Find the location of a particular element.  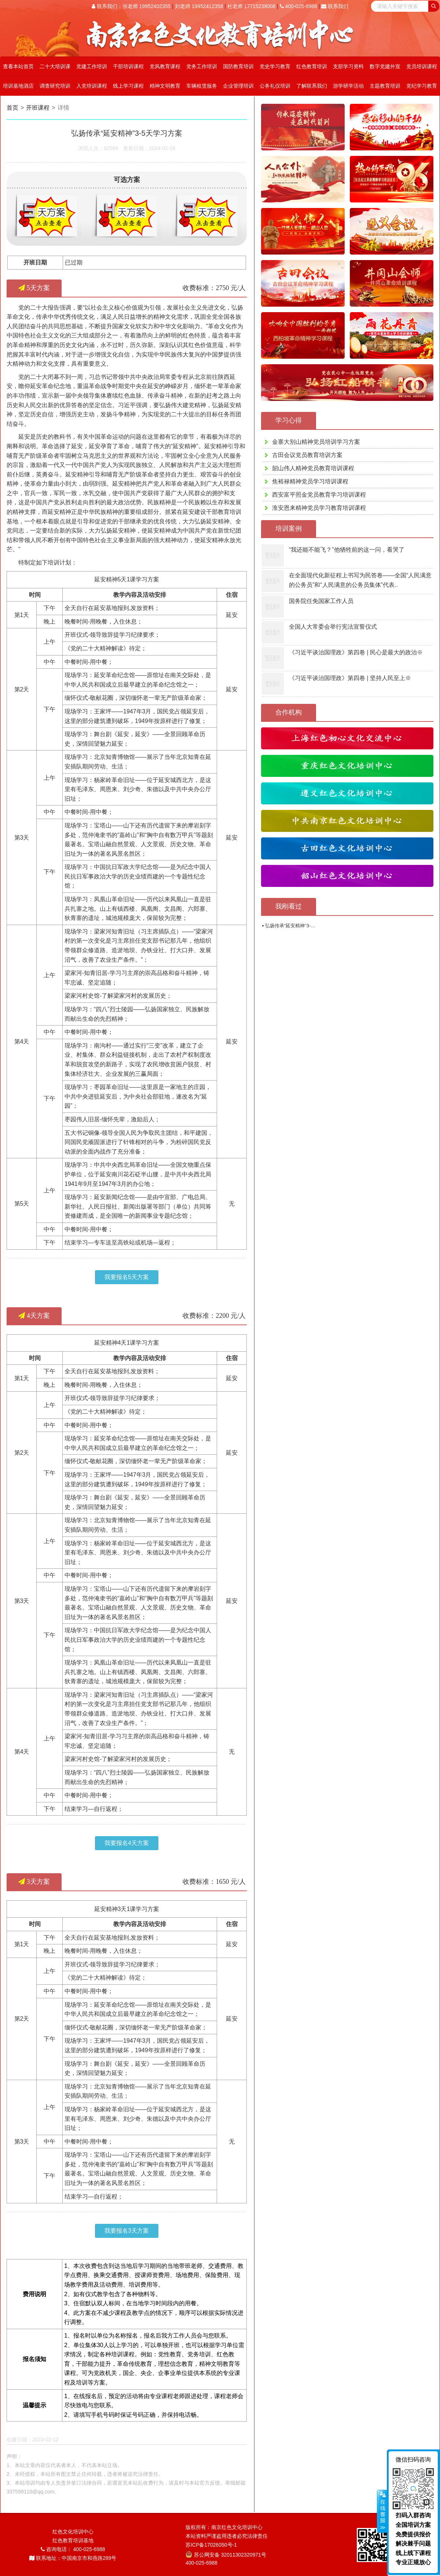

调查研究培训 is located at coordinates (55, 86).